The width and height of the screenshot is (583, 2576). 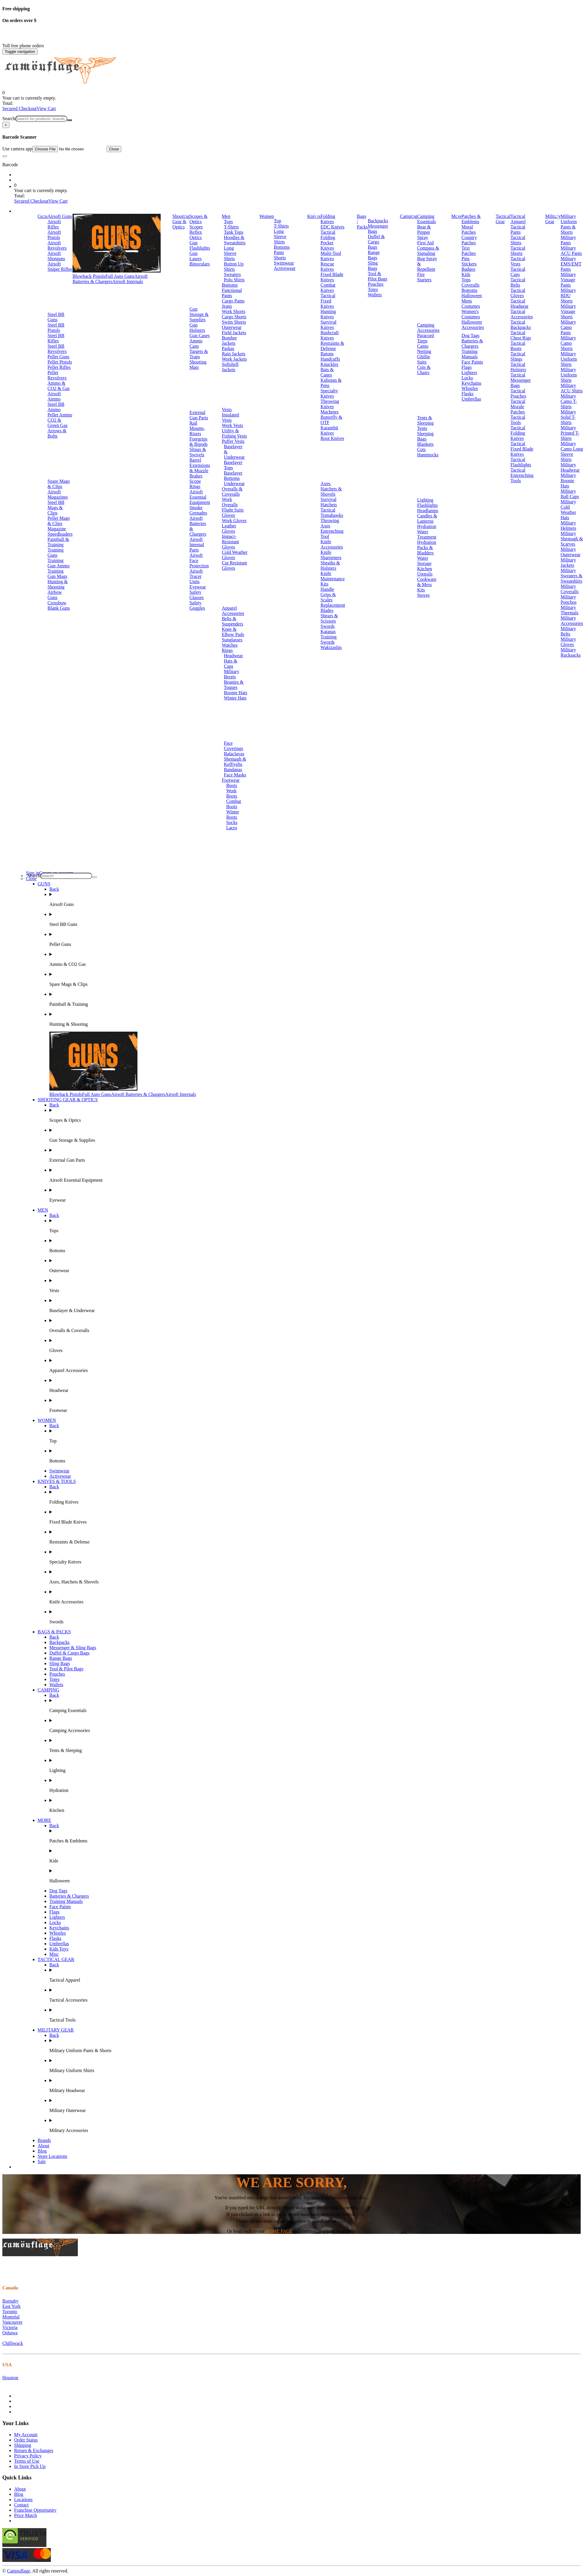 I want to click on Batons, so click(x=326, y=353).